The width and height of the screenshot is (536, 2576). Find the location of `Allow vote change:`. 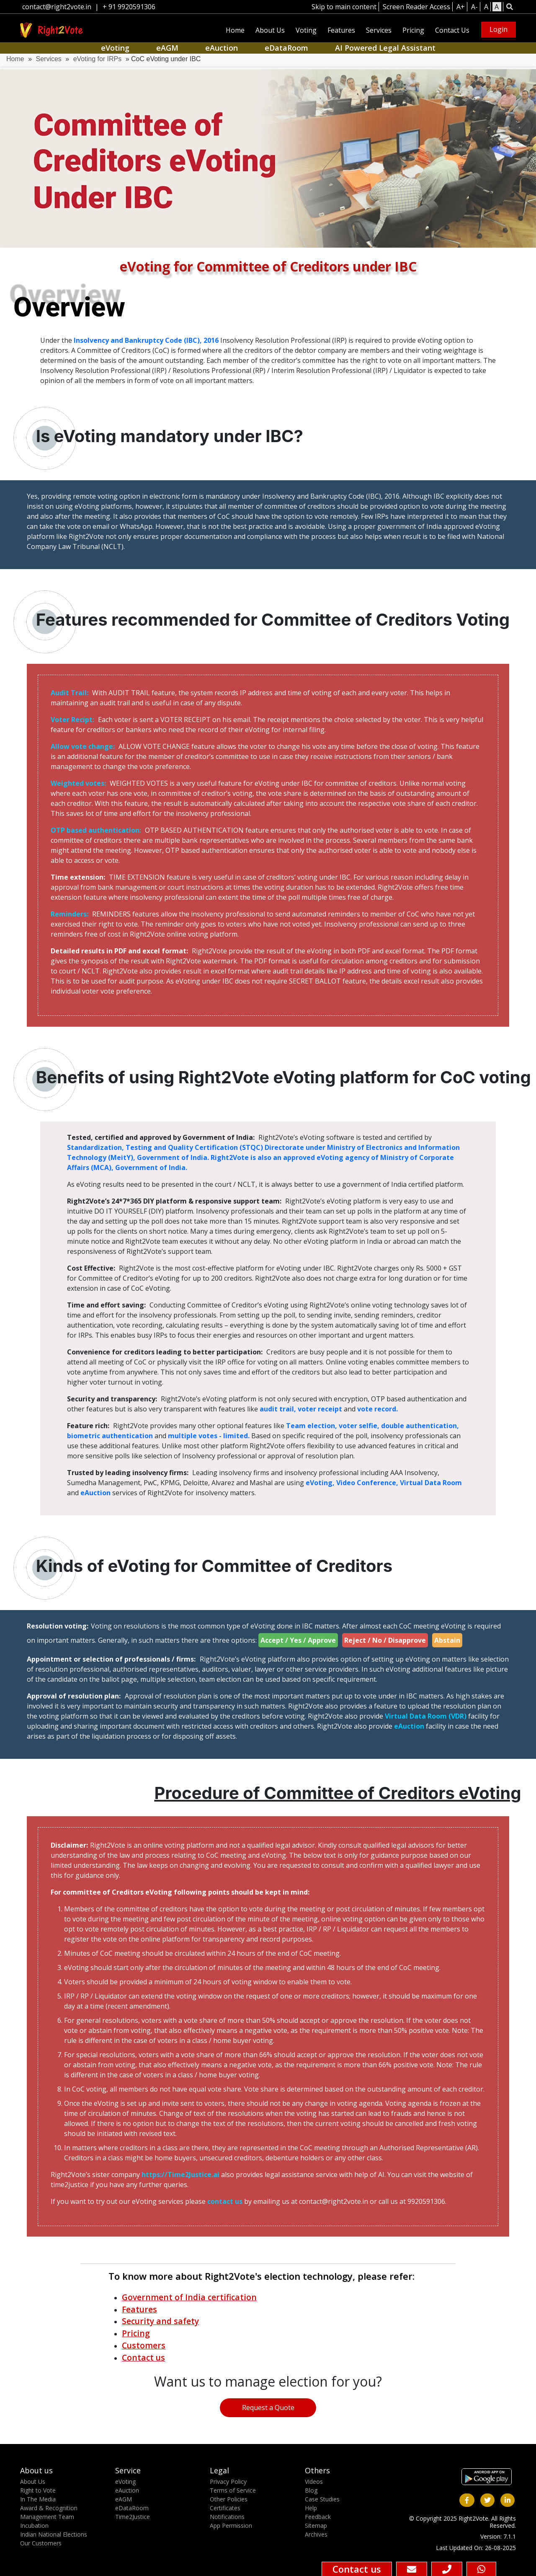

Allow vote change: is located at coordinates (83, 746).